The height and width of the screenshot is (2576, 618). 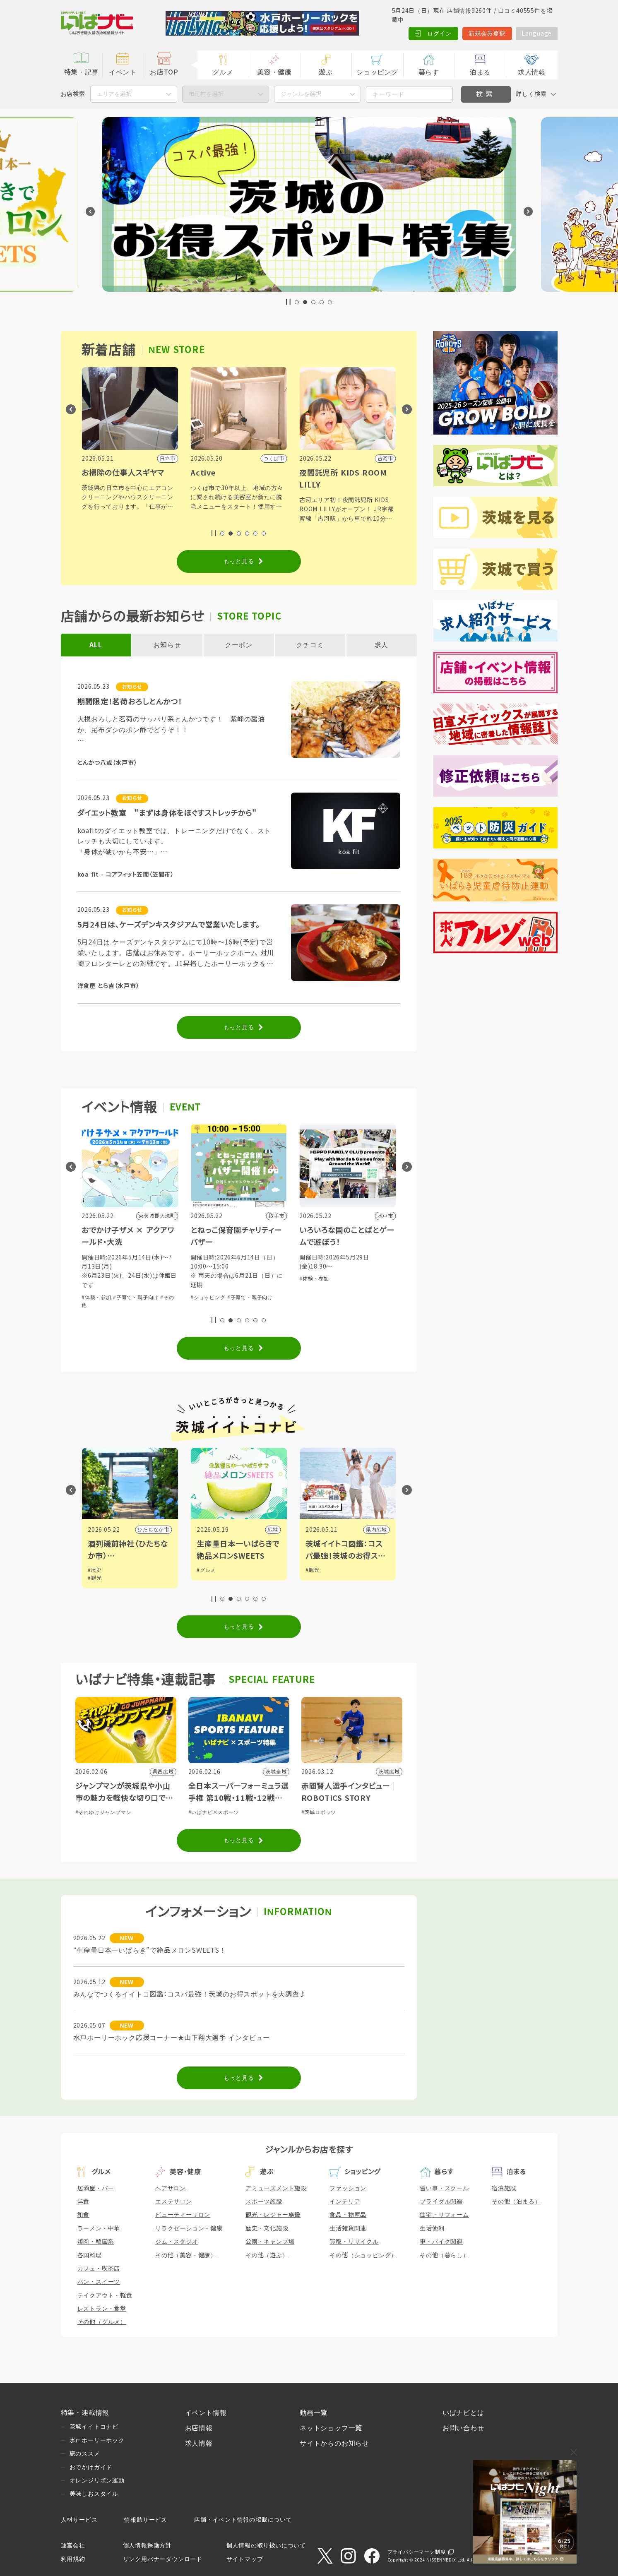 I want to click on サイトからのお知らせ, so click(x=334, y=2443).